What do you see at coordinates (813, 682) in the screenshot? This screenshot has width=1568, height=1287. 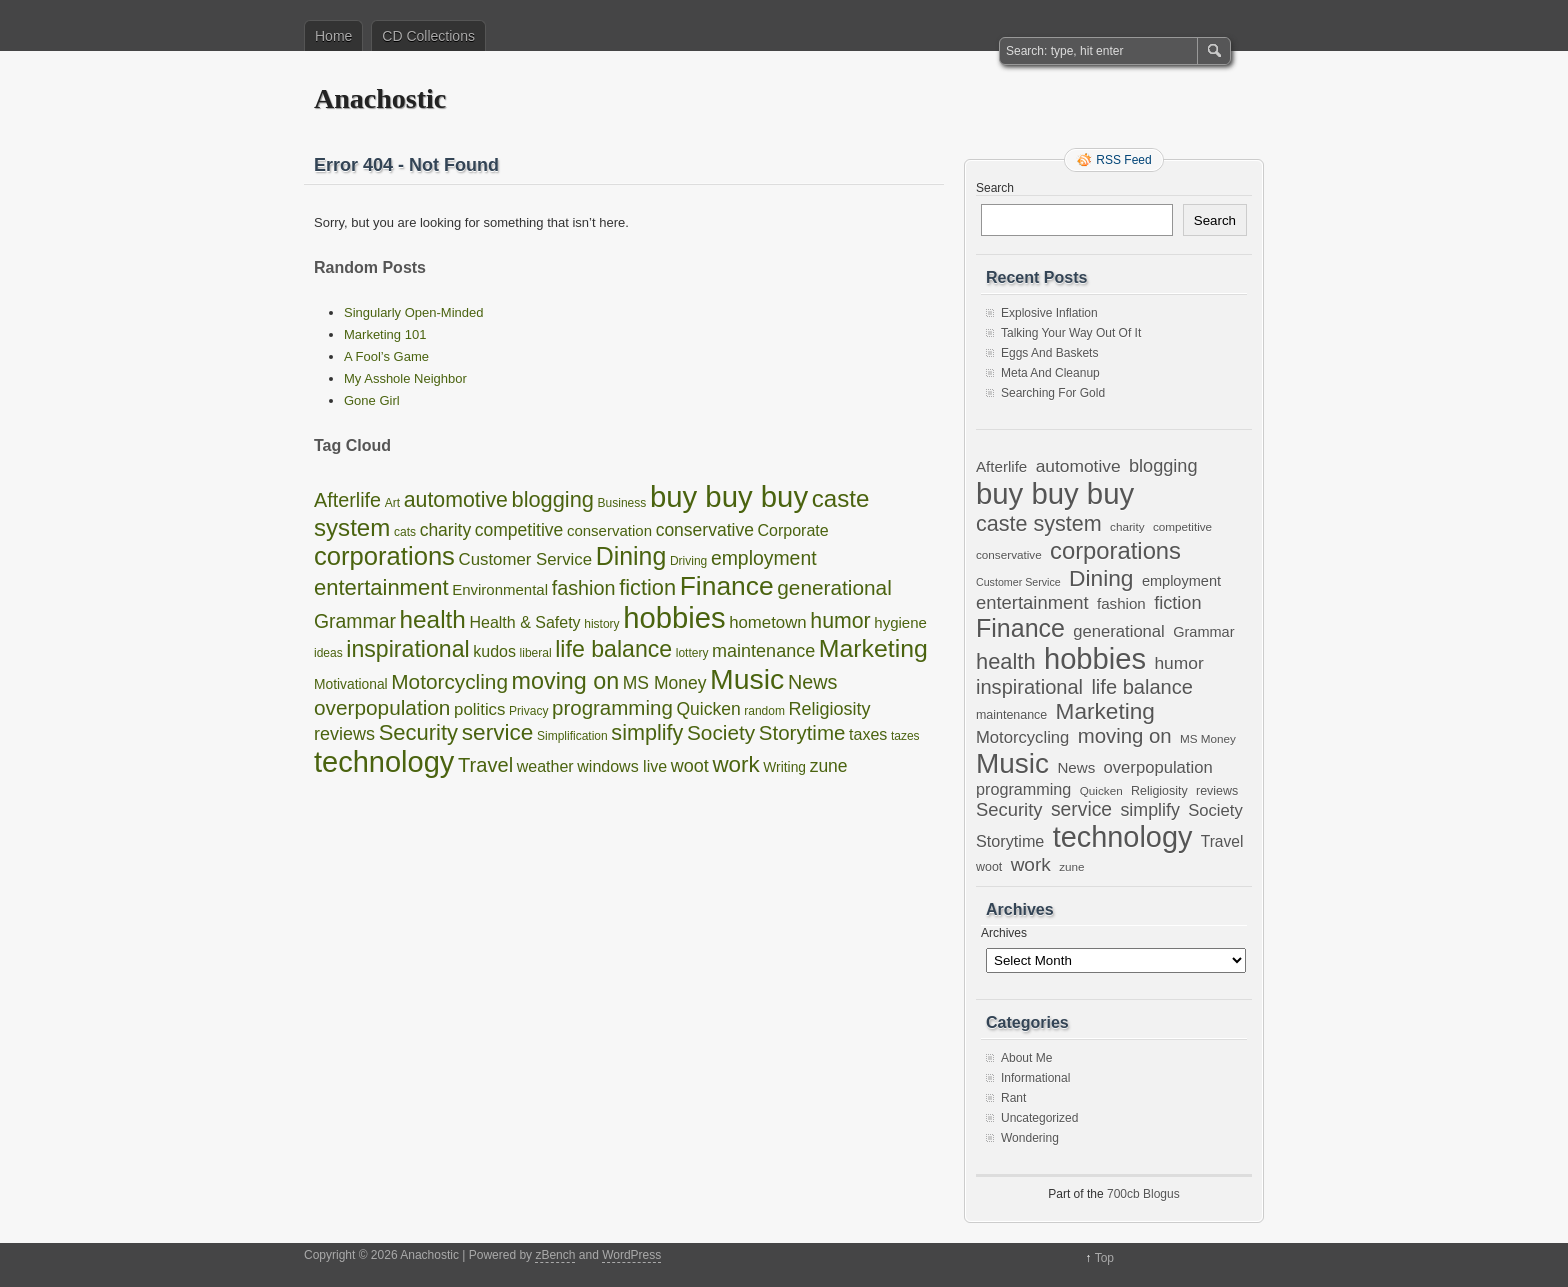 I see `News [News (11 items)]` at bounding box center [813, 682].